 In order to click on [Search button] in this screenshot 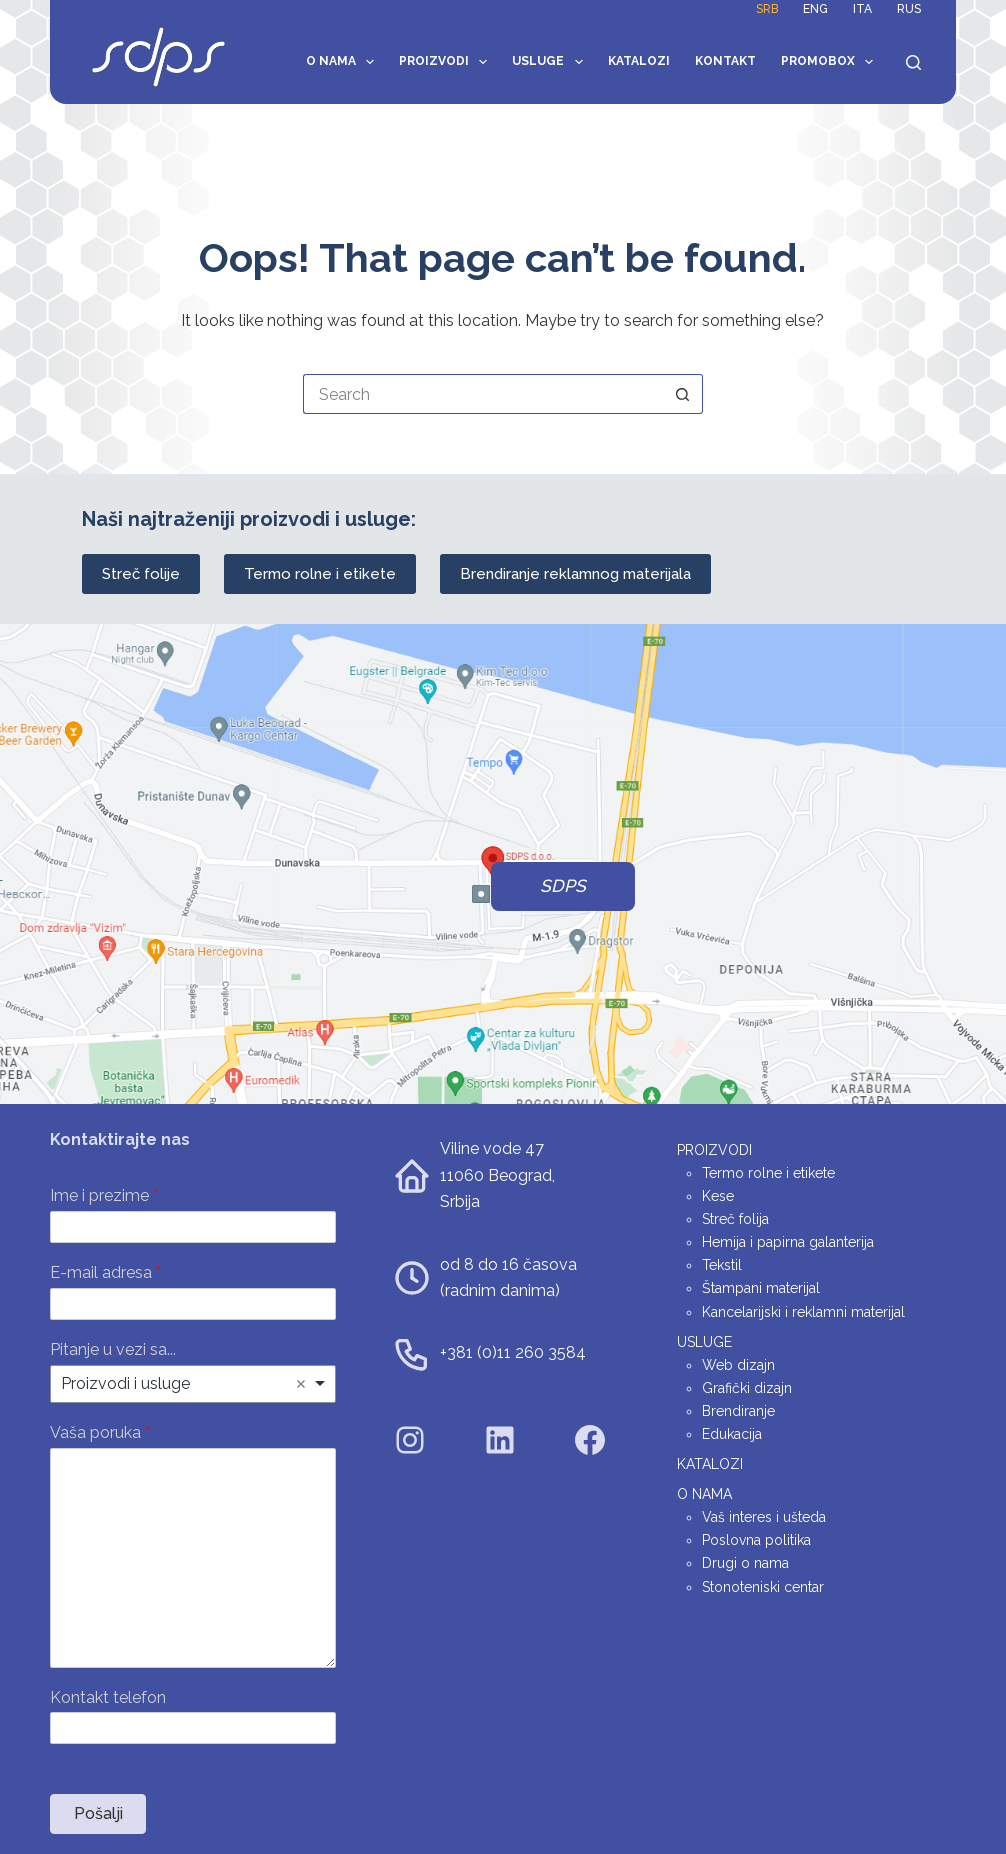, I will do `click(683, 394)`.